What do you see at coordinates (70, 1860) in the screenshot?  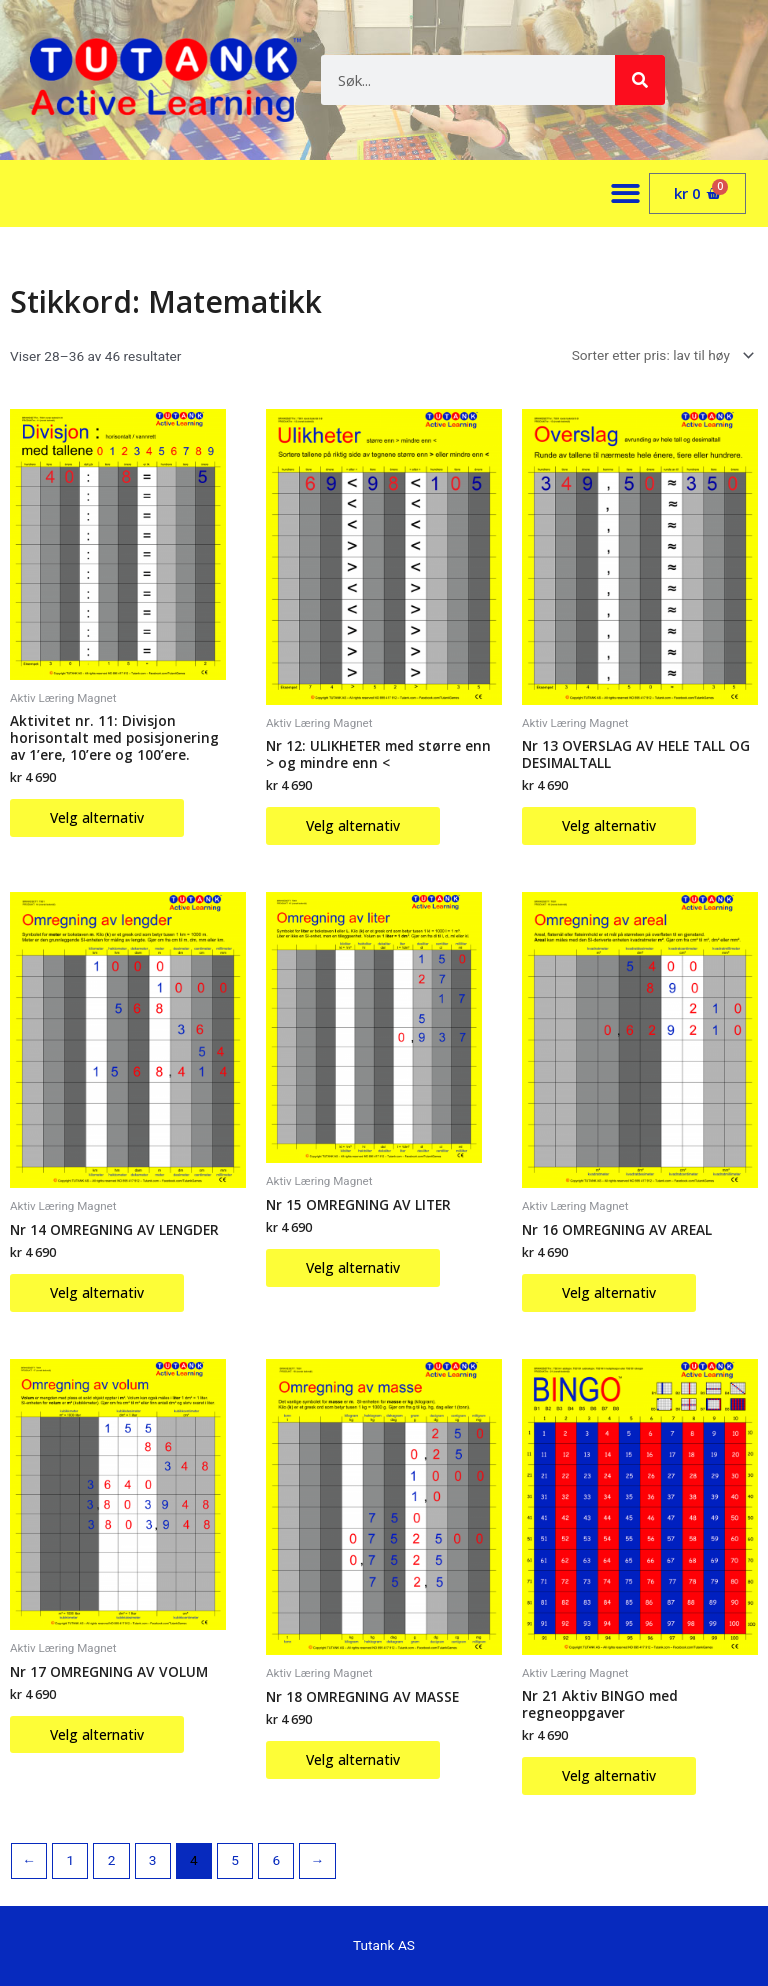 I see `1 [Side 1]` at bounding box center [70, 1860].